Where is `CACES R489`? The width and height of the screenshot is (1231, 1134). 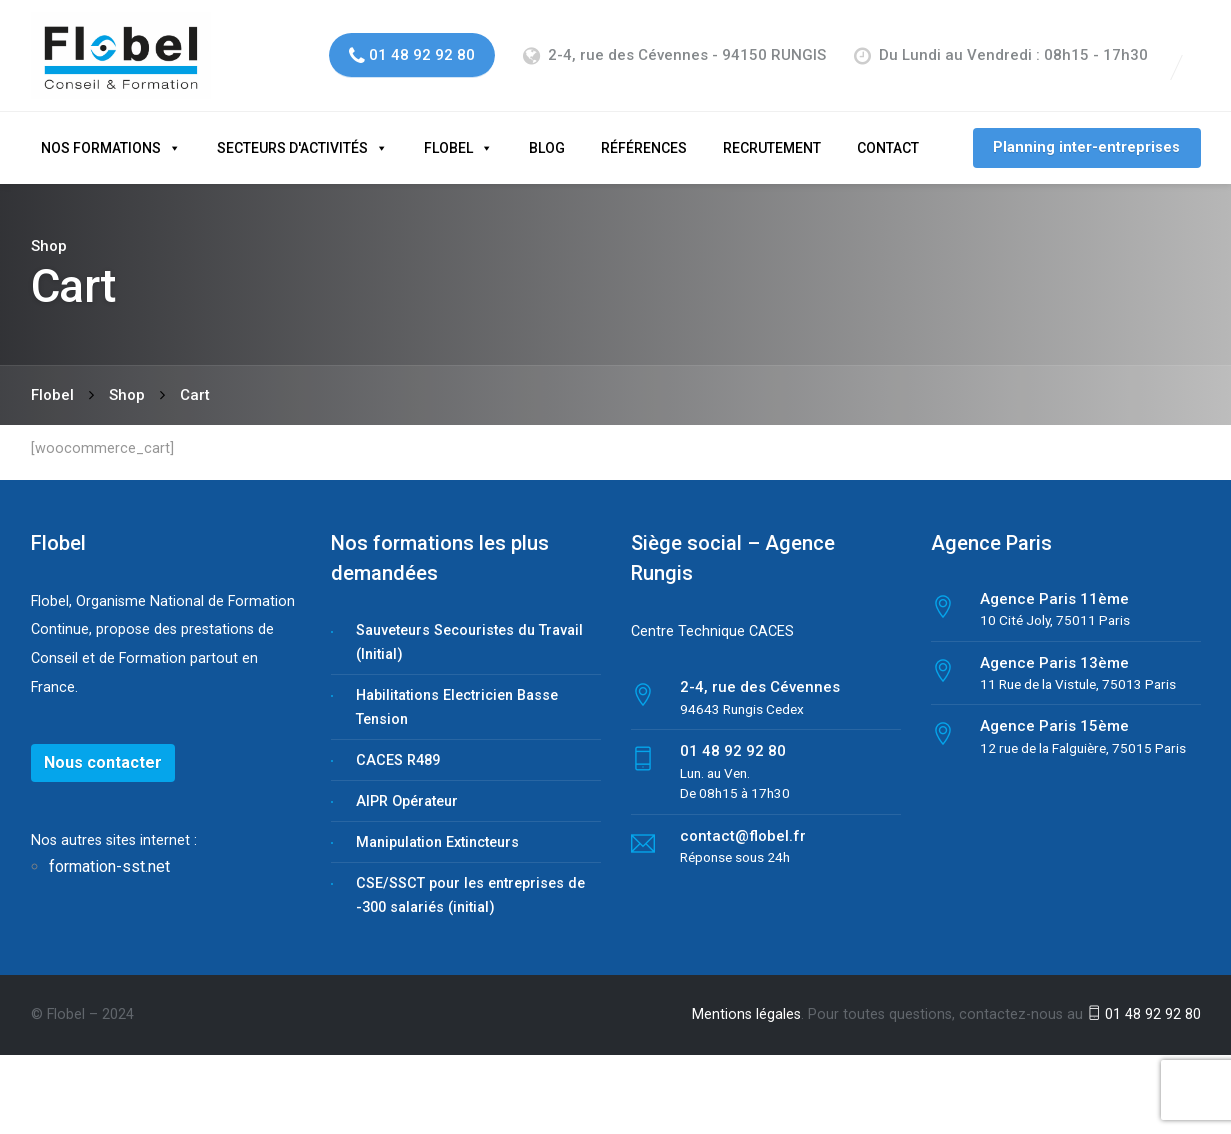 CACES R489 is located at coordinates (398, 746).